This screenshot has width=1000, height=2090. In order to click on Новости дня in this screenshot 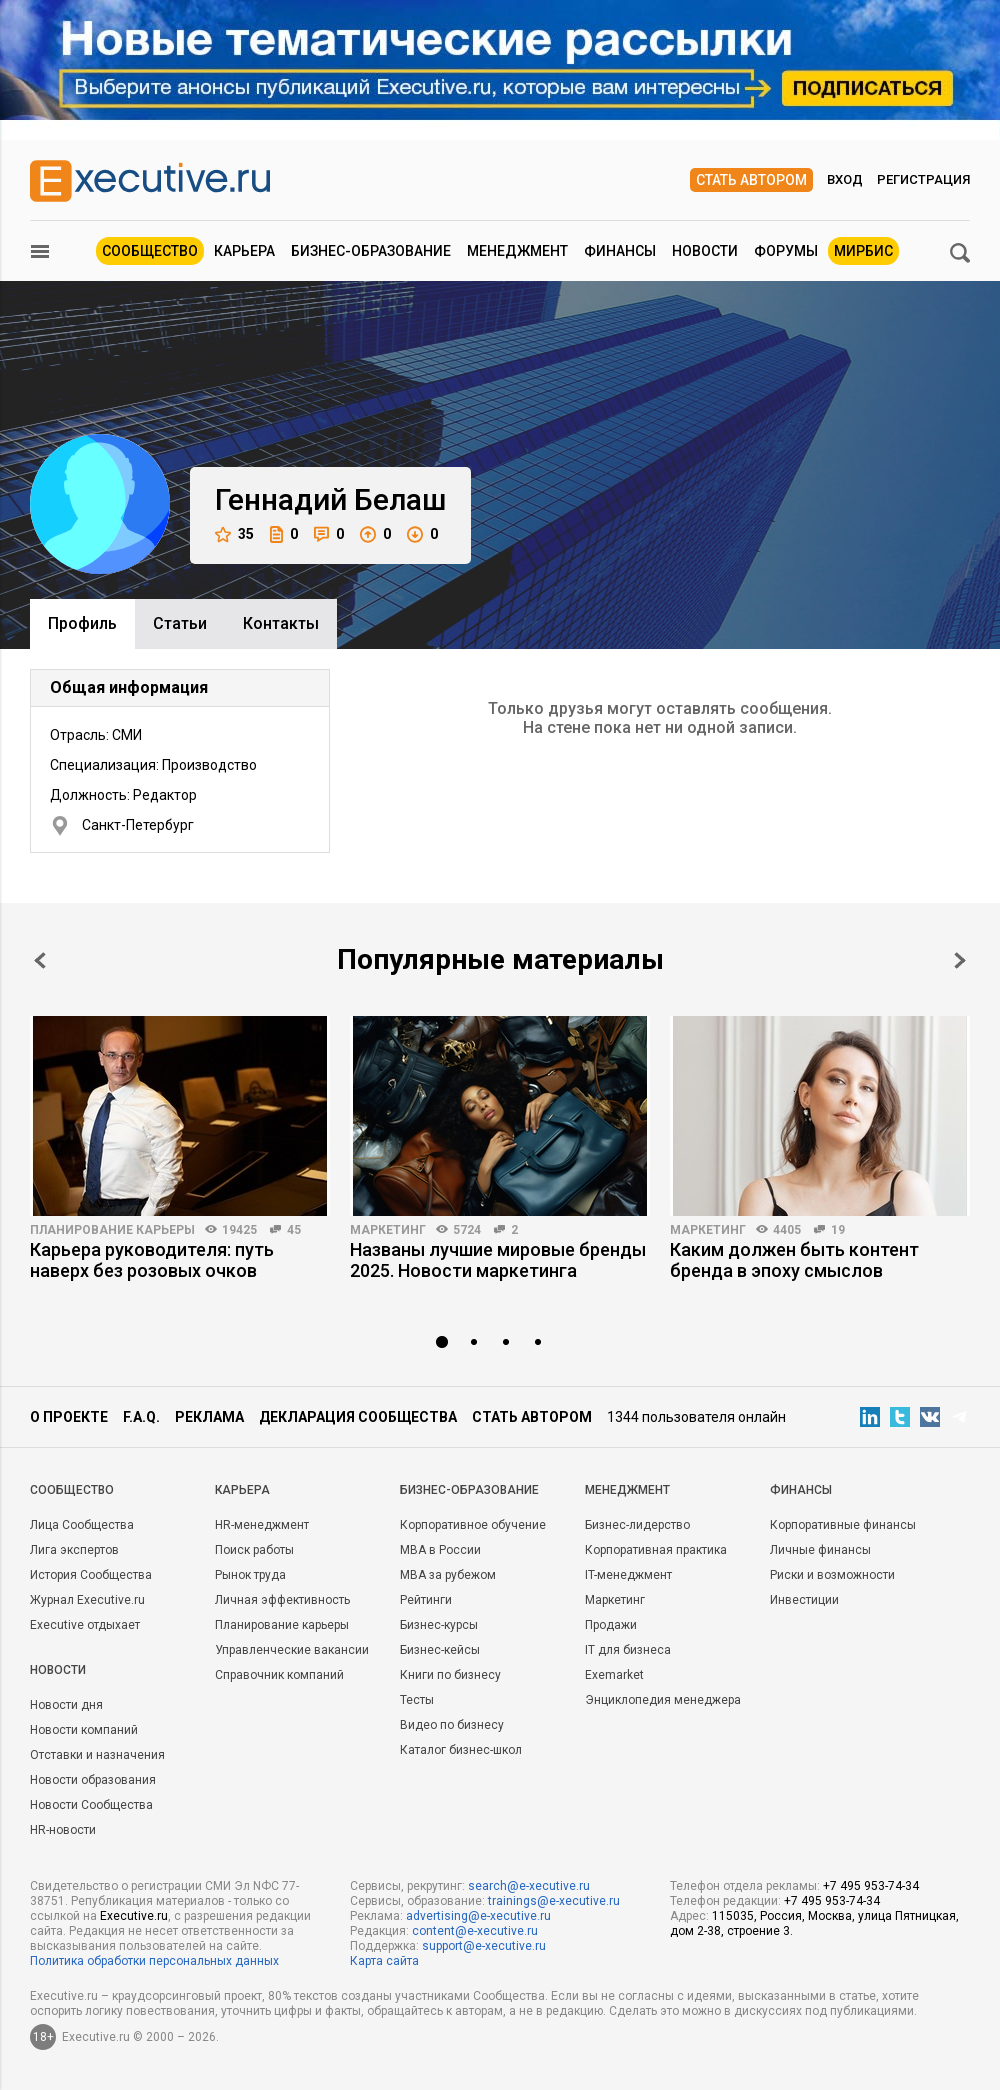, I will do `click(66, 1705)`.